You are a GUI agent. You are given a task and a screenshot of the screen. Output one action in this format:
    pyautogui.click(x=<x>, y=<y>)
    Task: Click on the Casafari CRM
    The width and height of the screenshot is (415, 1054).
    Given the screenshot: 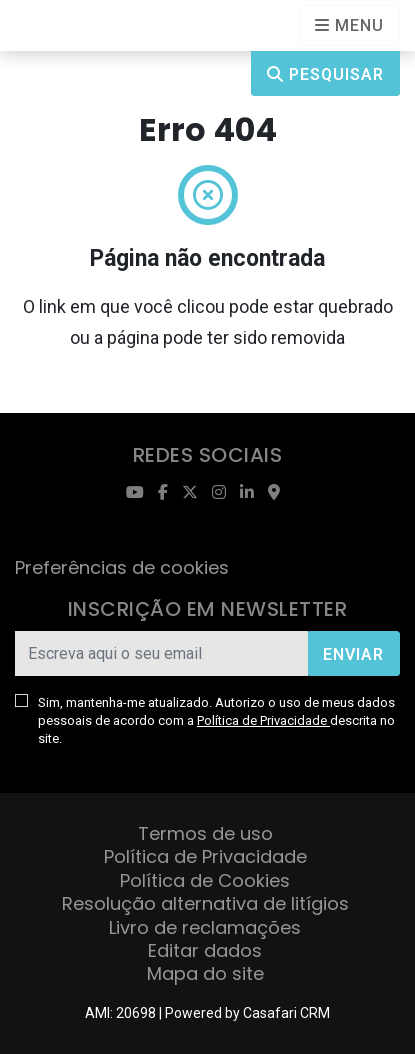 What is the action you would take?
    pyautogui.click(x=286, y=1013)
    